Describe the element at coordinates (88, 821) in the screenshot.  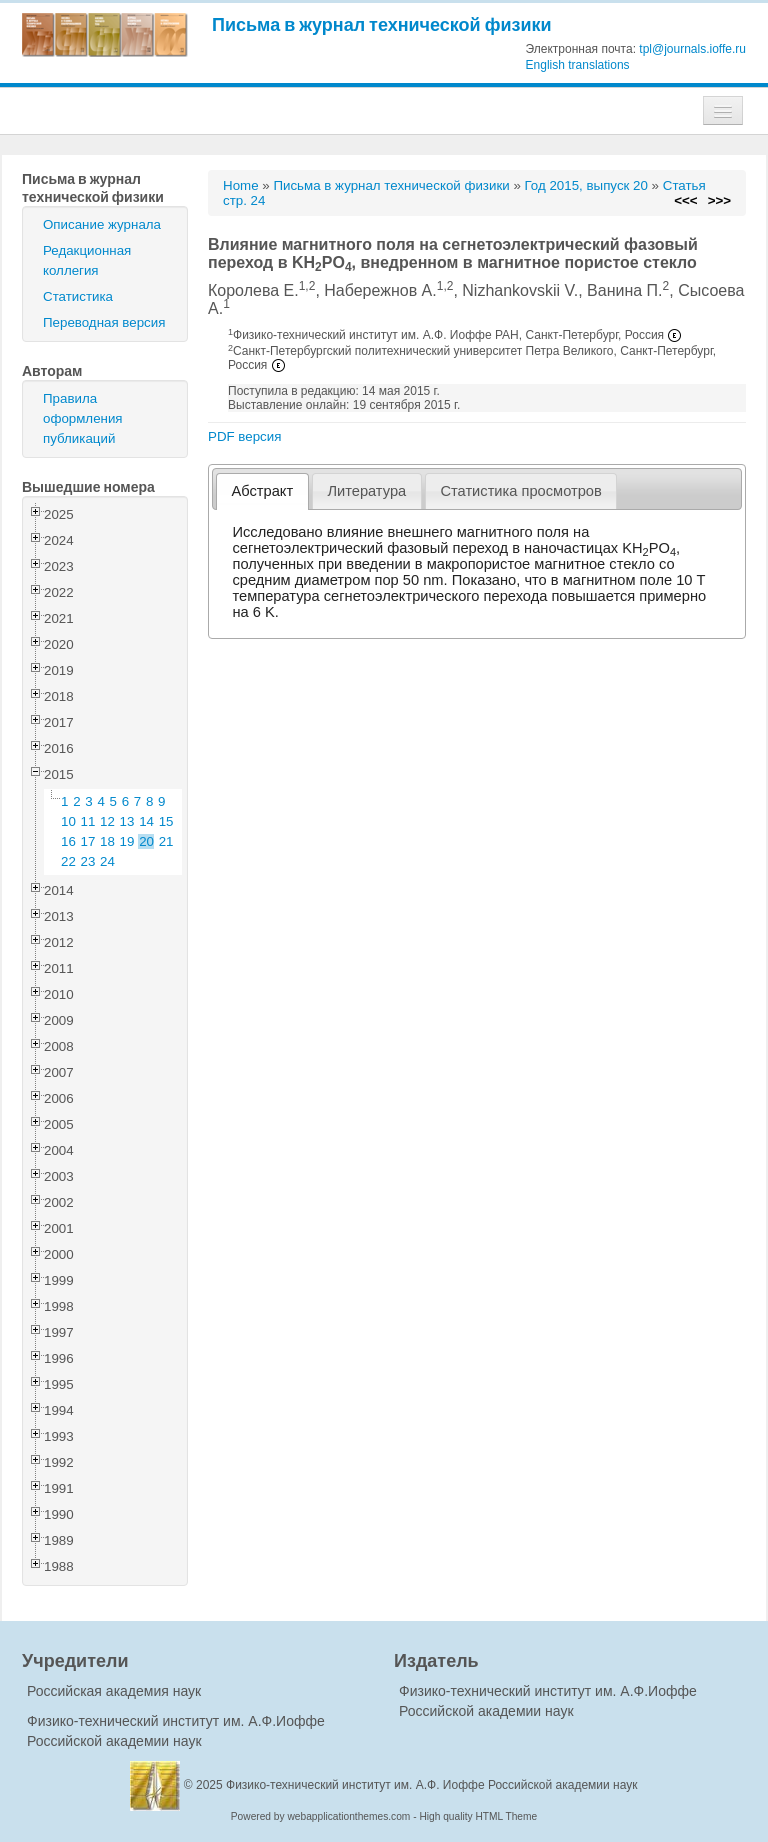
I see `11` at that location.